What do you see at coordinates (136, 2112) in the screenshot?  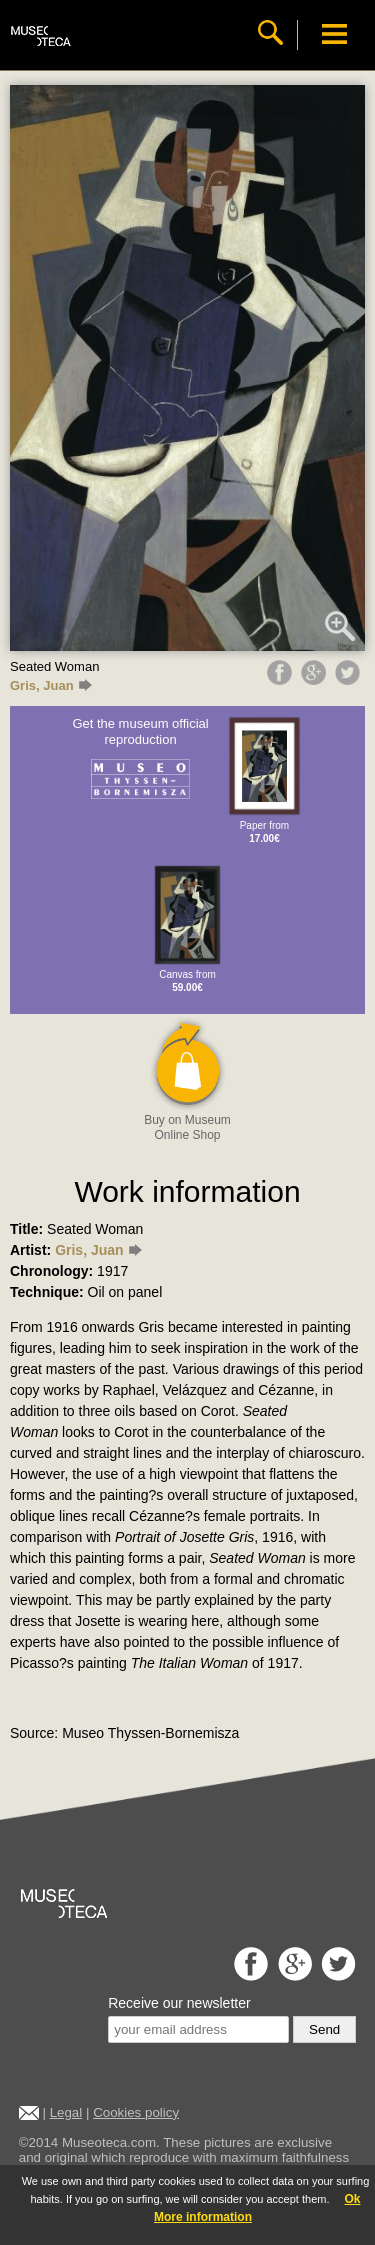 I see `Cookies policy` at bounding box center [136, 2112].